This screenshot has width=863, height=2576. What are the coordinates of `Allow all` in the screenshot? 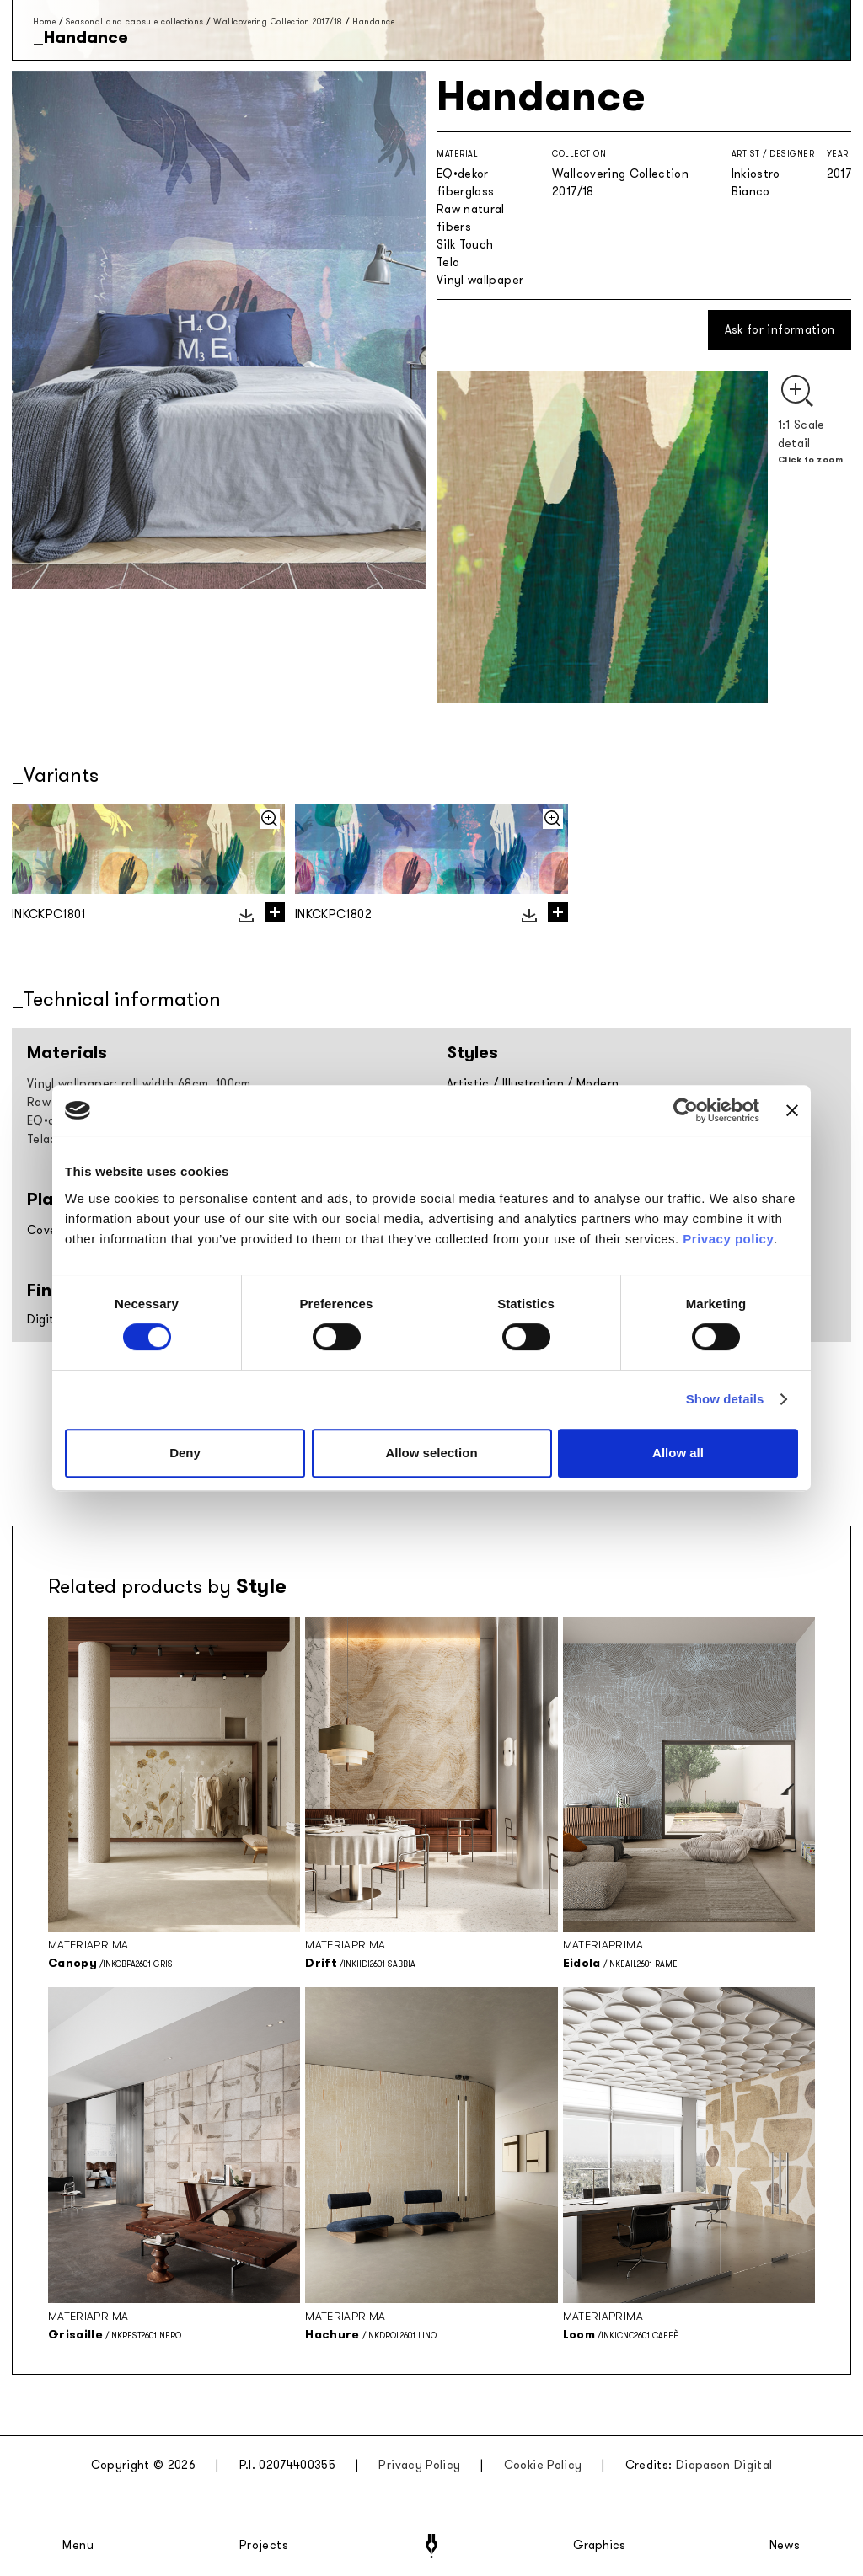 It's located at (678, 1453).